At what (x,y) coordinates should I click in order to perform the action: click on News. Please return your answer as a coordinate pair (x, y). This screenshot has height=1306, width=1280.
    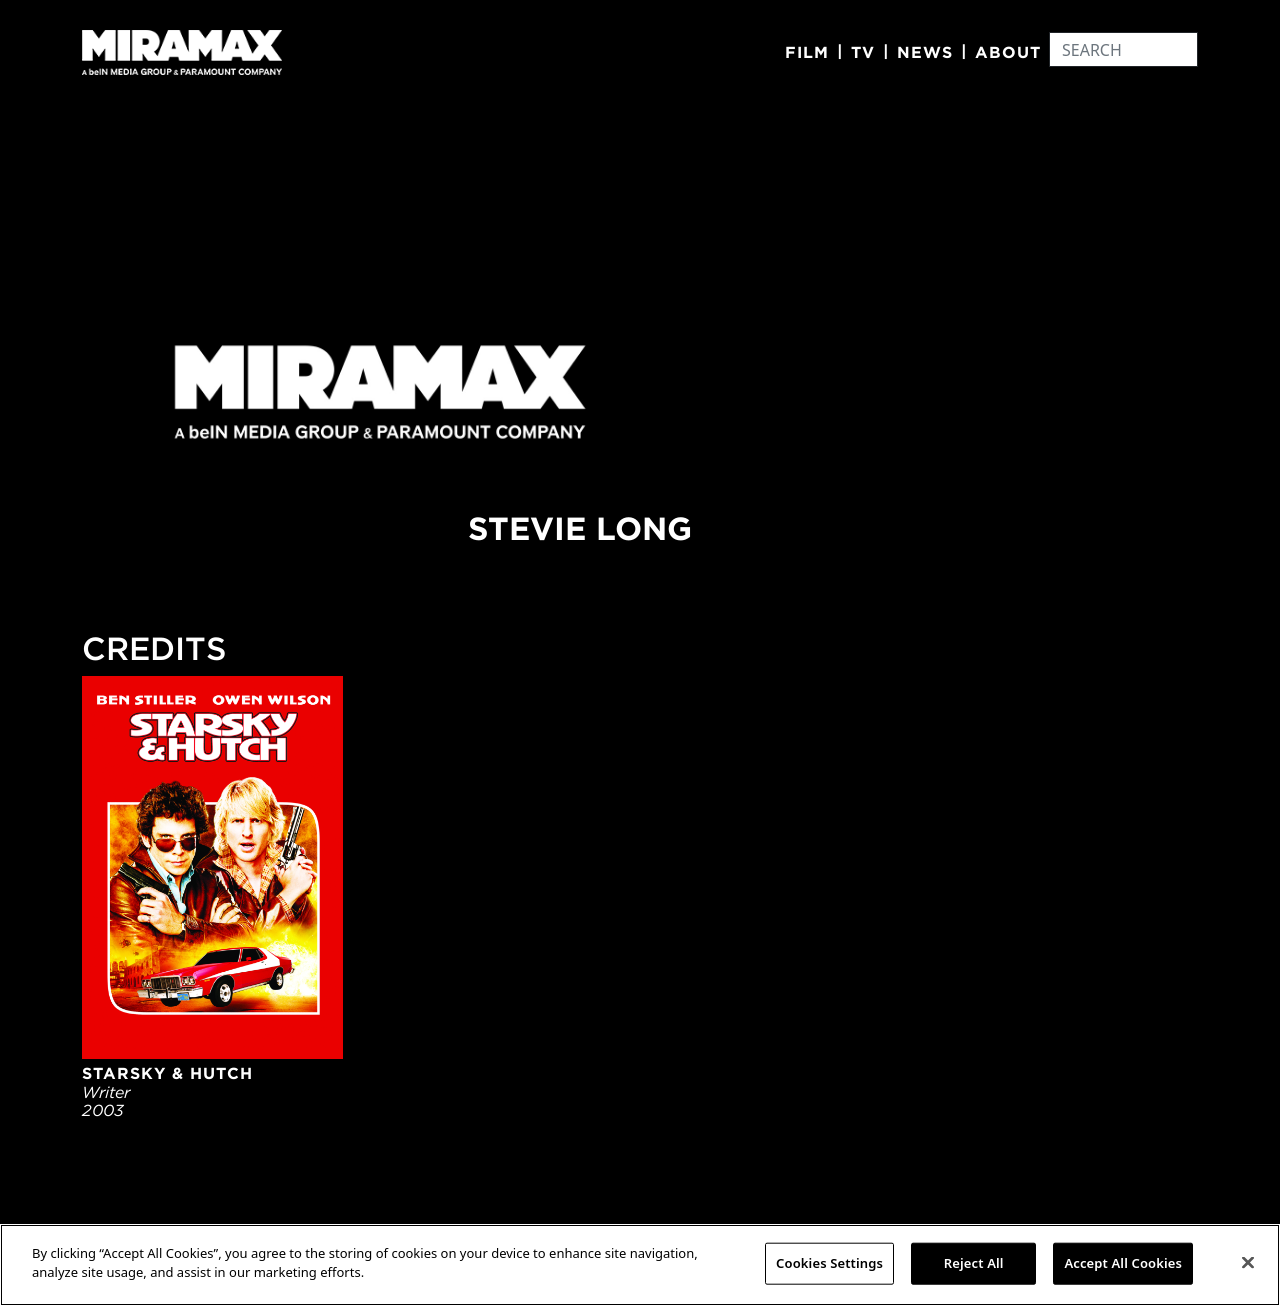
    Looking at the image, I should click on (925, 52).